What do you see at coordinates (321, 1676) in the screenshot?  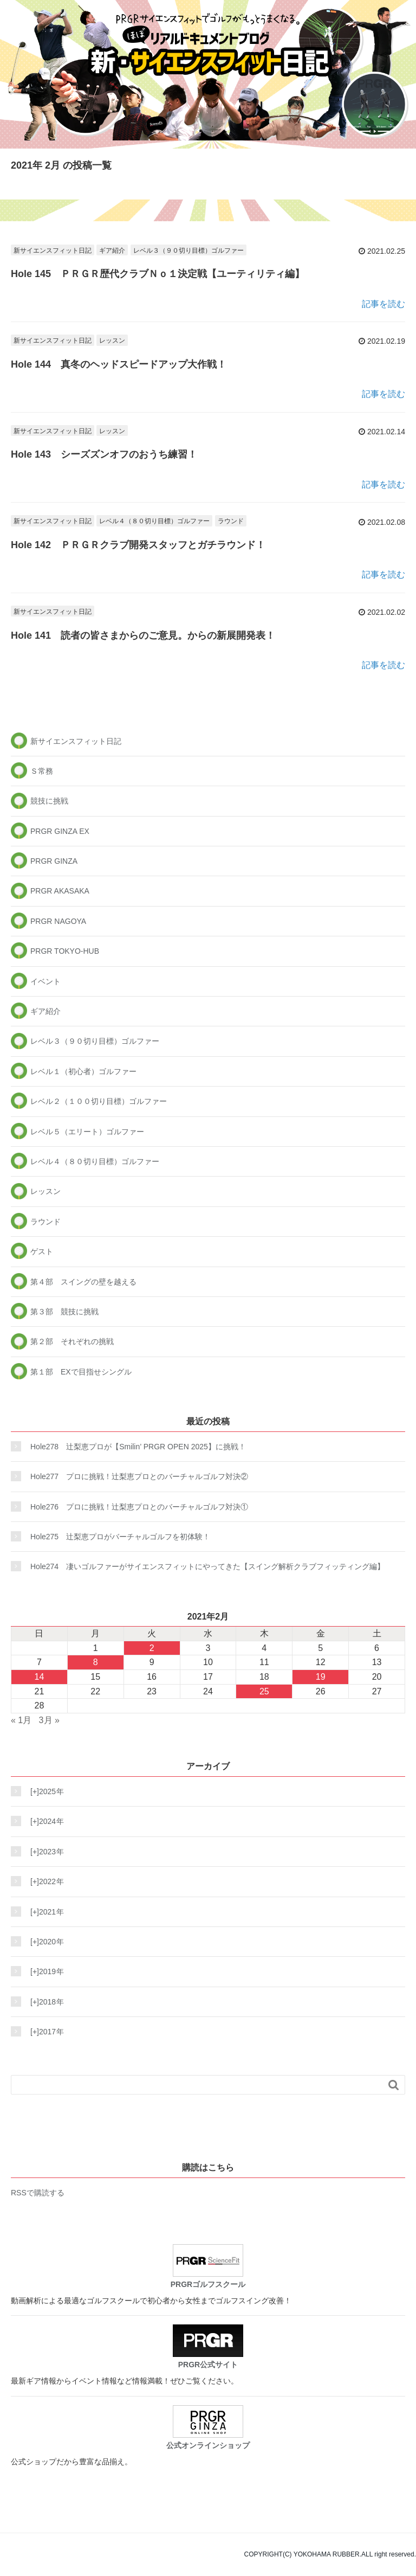 I see `19 [2021年2月19日 に投稿を公開]` at bounding box center [321, 1676].